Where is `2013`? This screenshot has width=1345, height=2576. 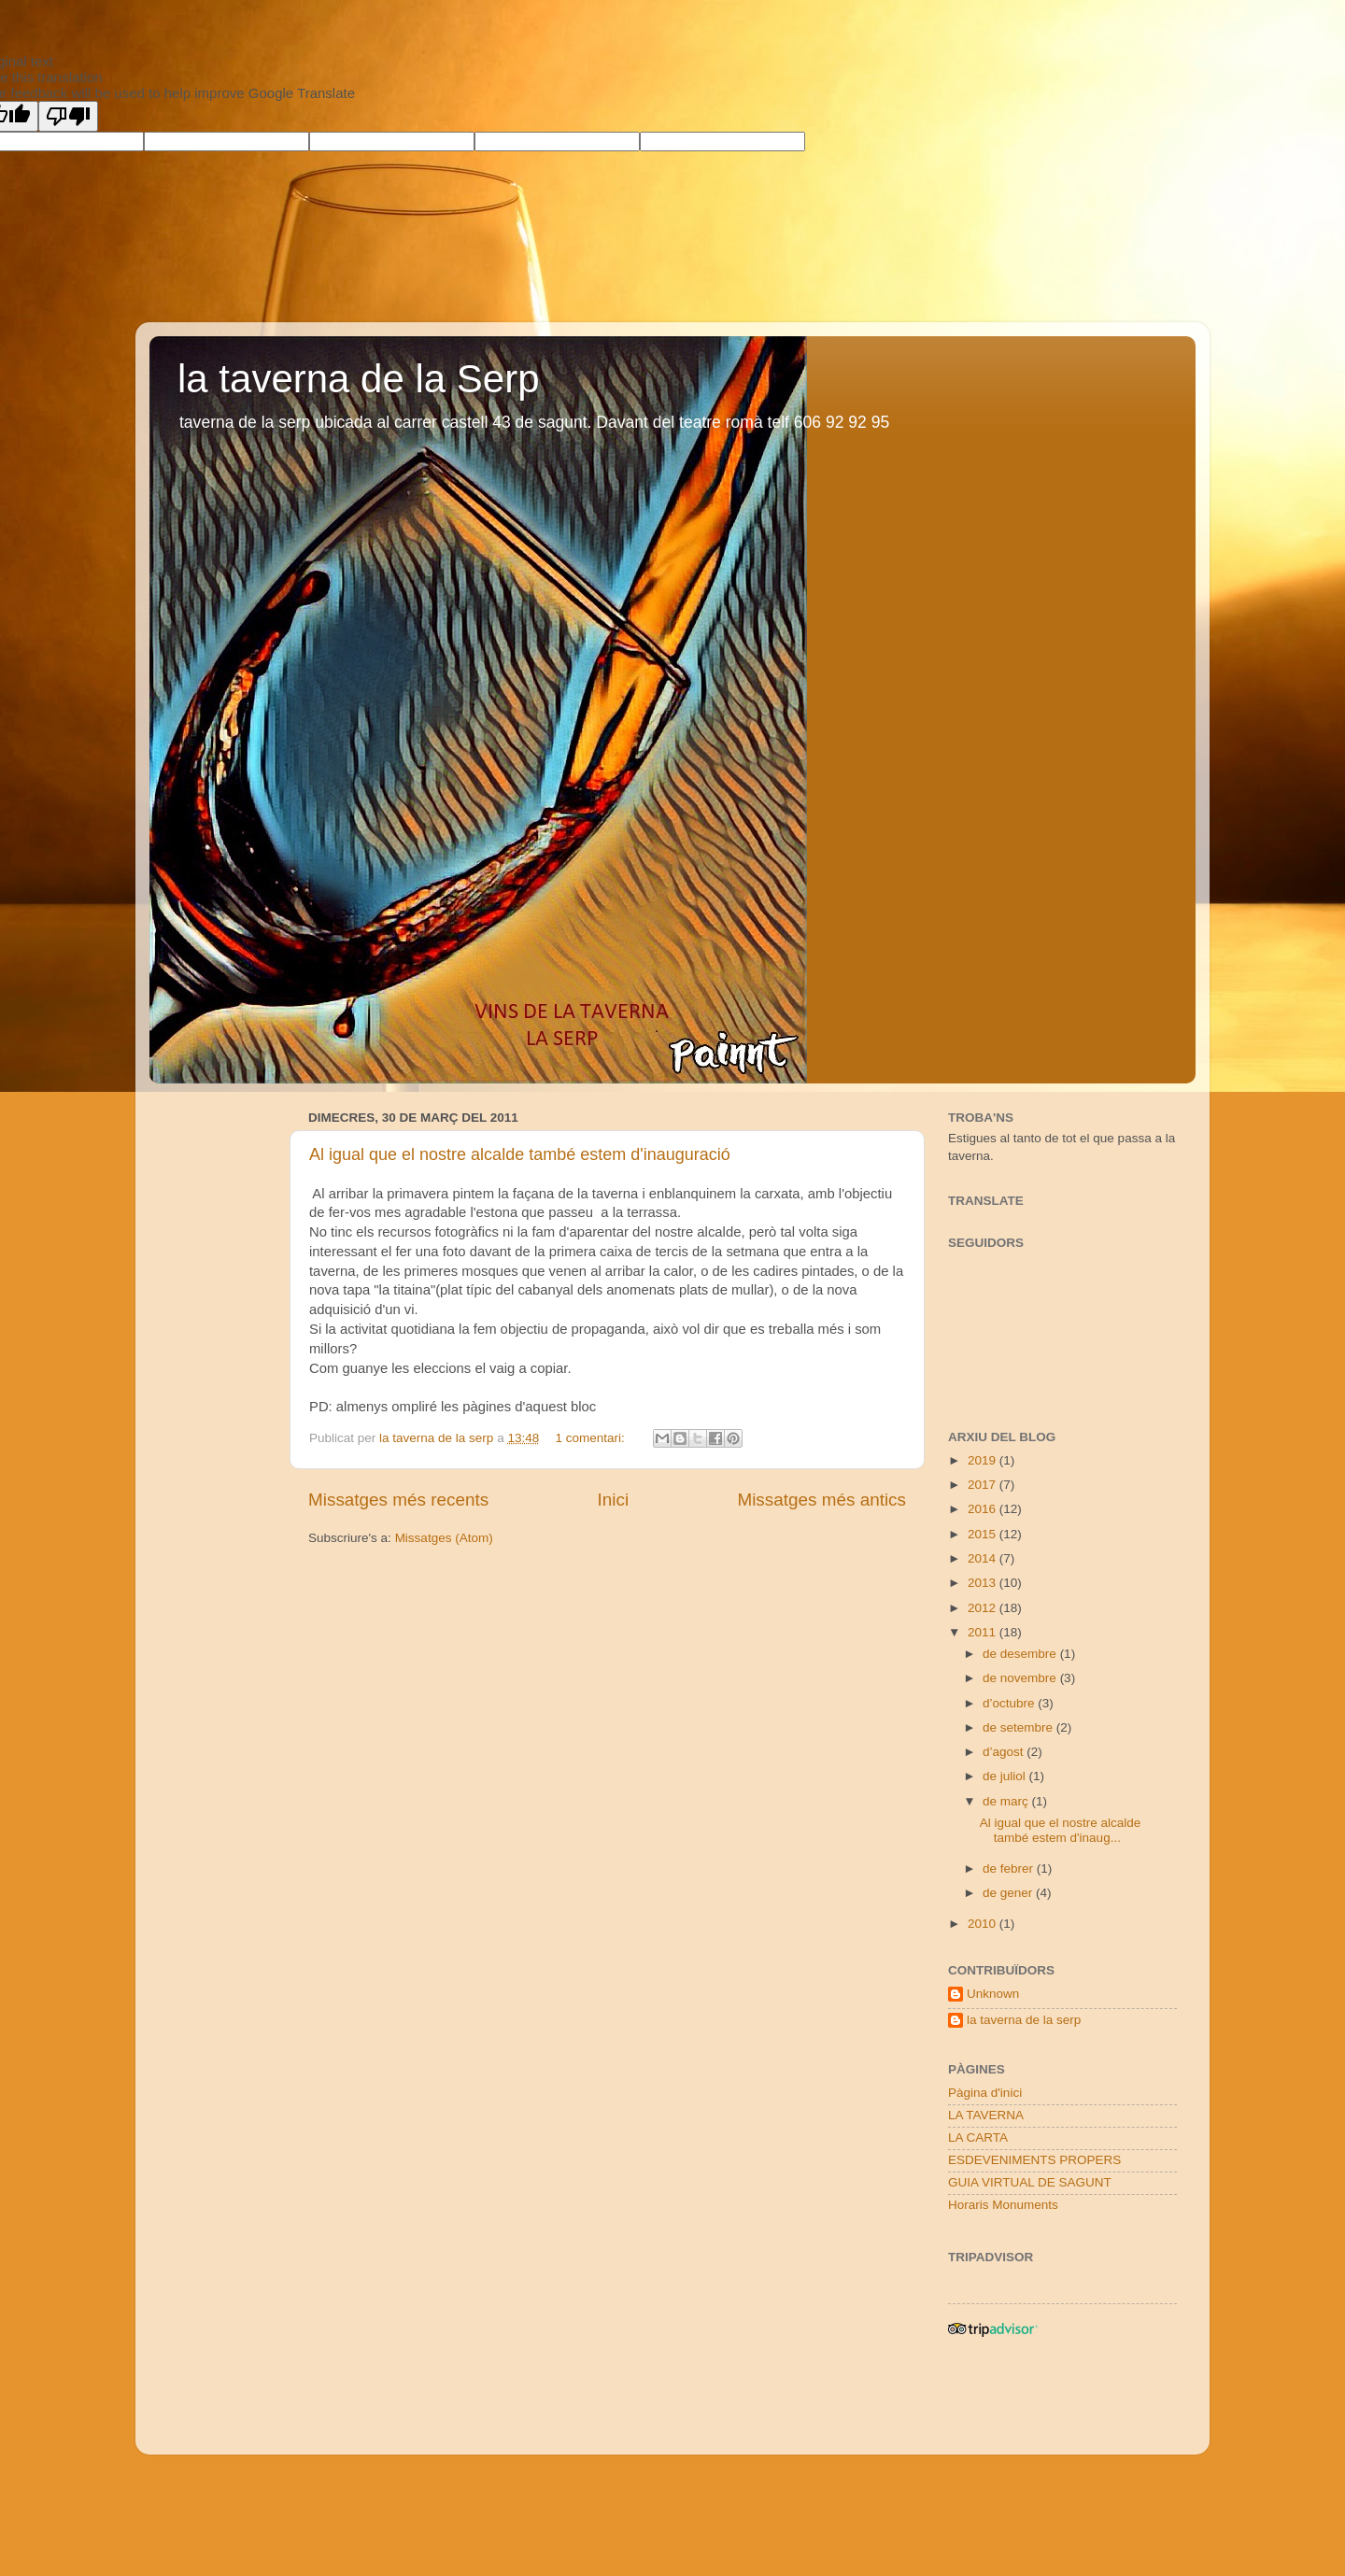 2013 is located at coordinates (983, 1583).